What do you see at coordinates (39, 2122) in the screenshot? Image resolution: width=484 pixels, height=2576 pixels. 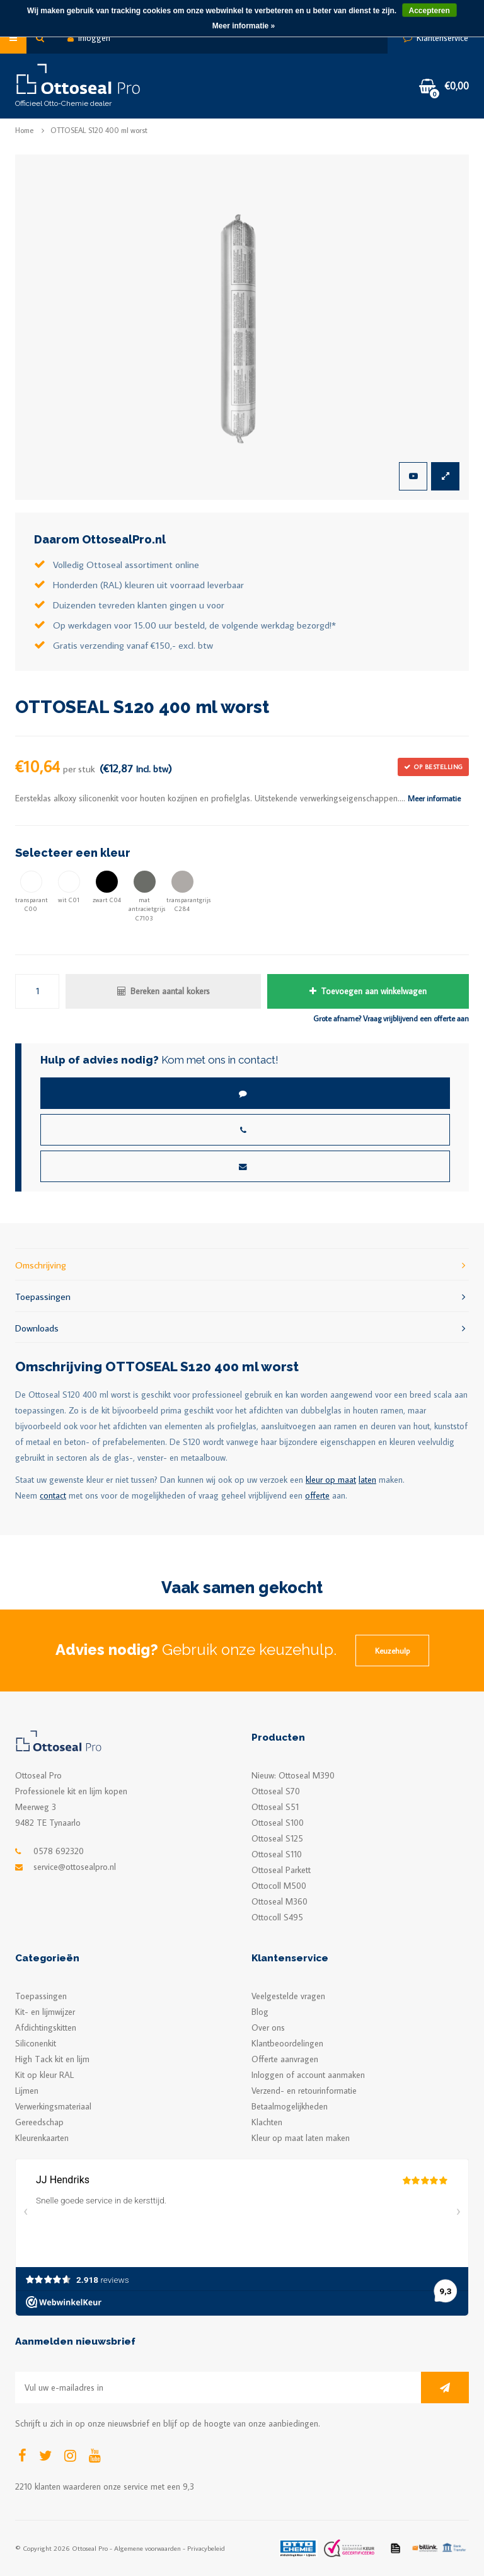 I see `Gereedschap` at bounding box center [39, 2122].